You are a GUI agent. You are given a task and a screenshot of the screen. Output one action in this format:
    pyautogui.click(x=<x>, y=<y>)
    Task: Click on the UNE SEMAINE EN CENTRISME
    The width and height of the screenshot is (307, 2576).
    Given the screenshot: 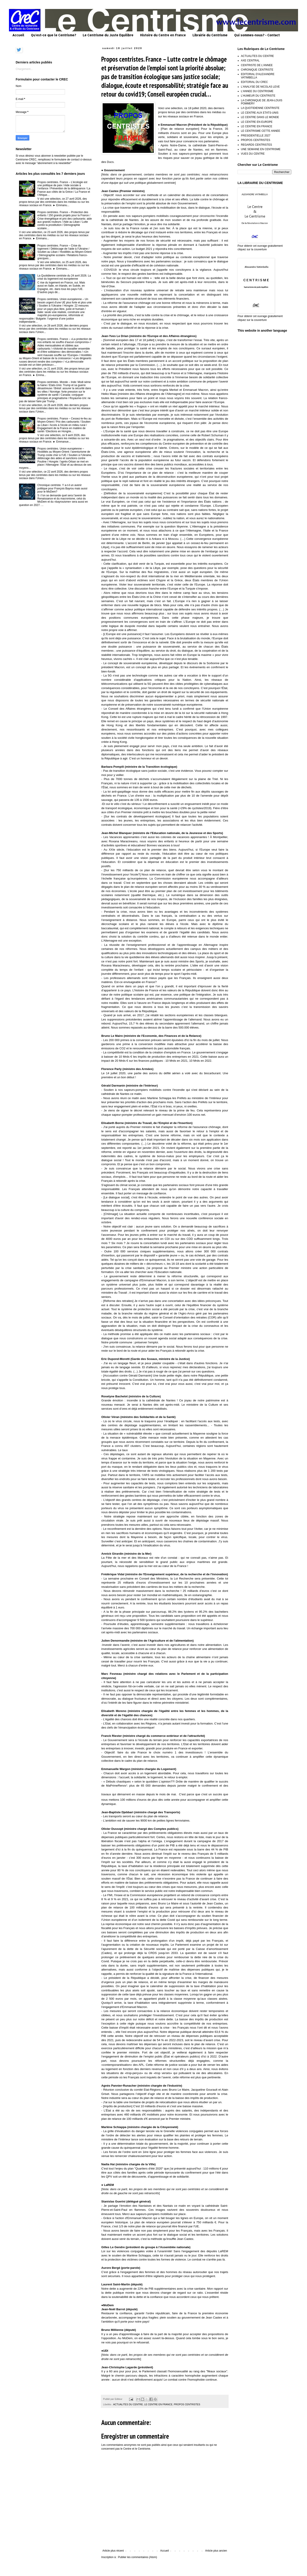 What is the action you would take?
    pyautogui.click(x=261, y=149)
    